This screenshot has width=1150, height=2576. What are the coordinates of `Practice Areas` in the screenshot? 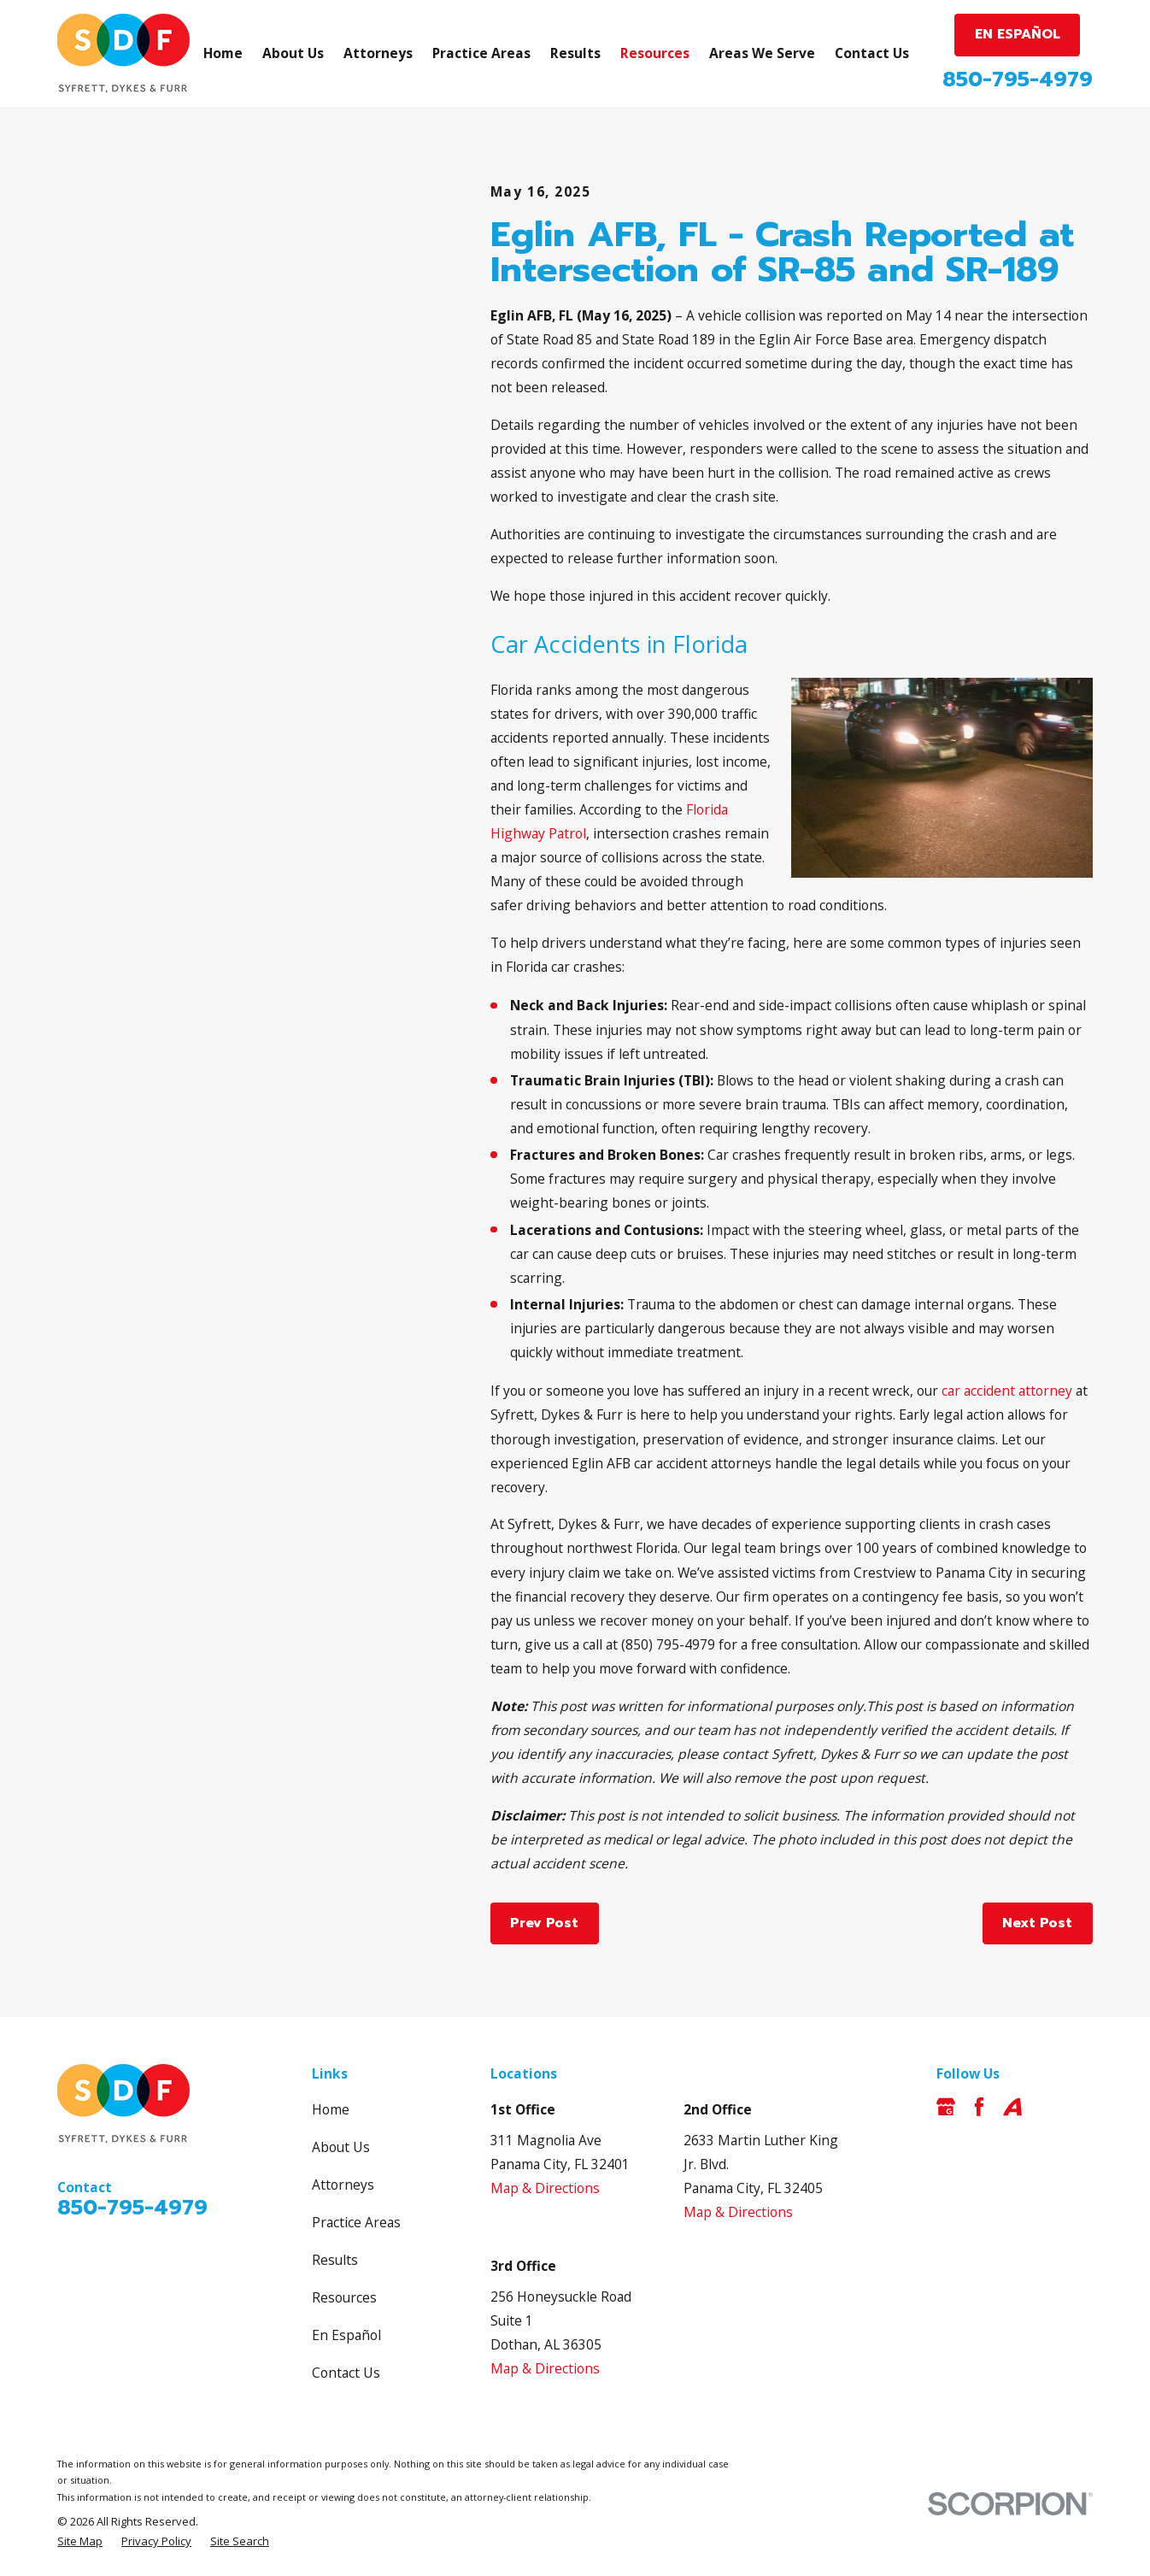 It's located at (356, 2222).